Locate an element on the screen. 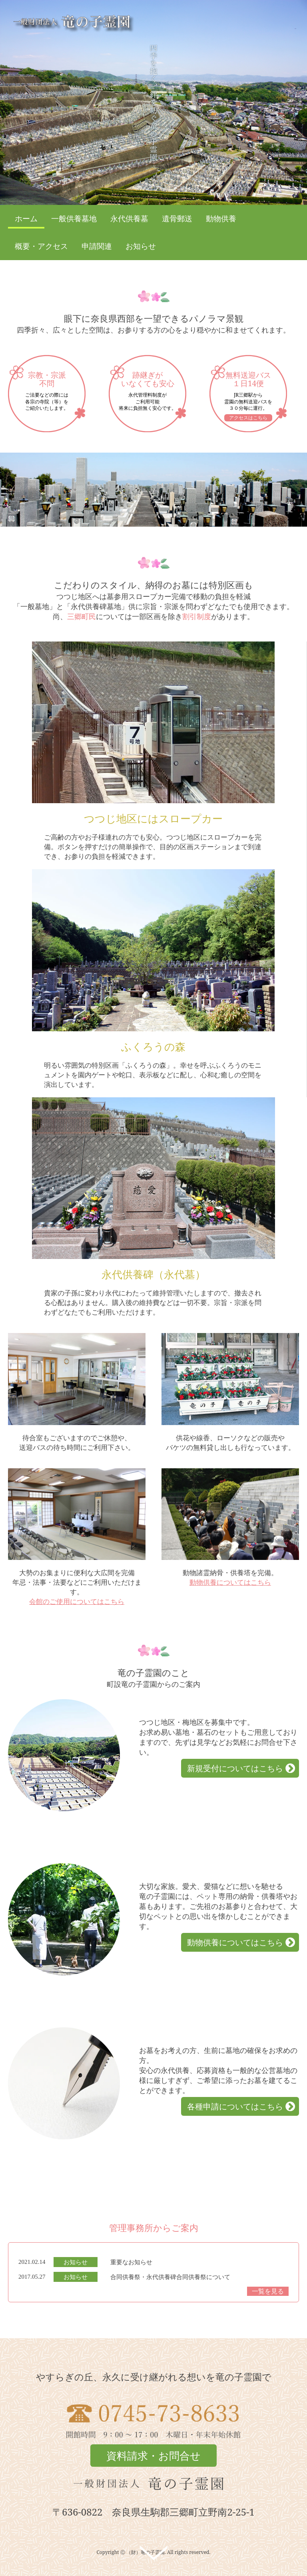 This screenshot has height=2576, width=307. 申請関連 is located at coordinates (97, 246).